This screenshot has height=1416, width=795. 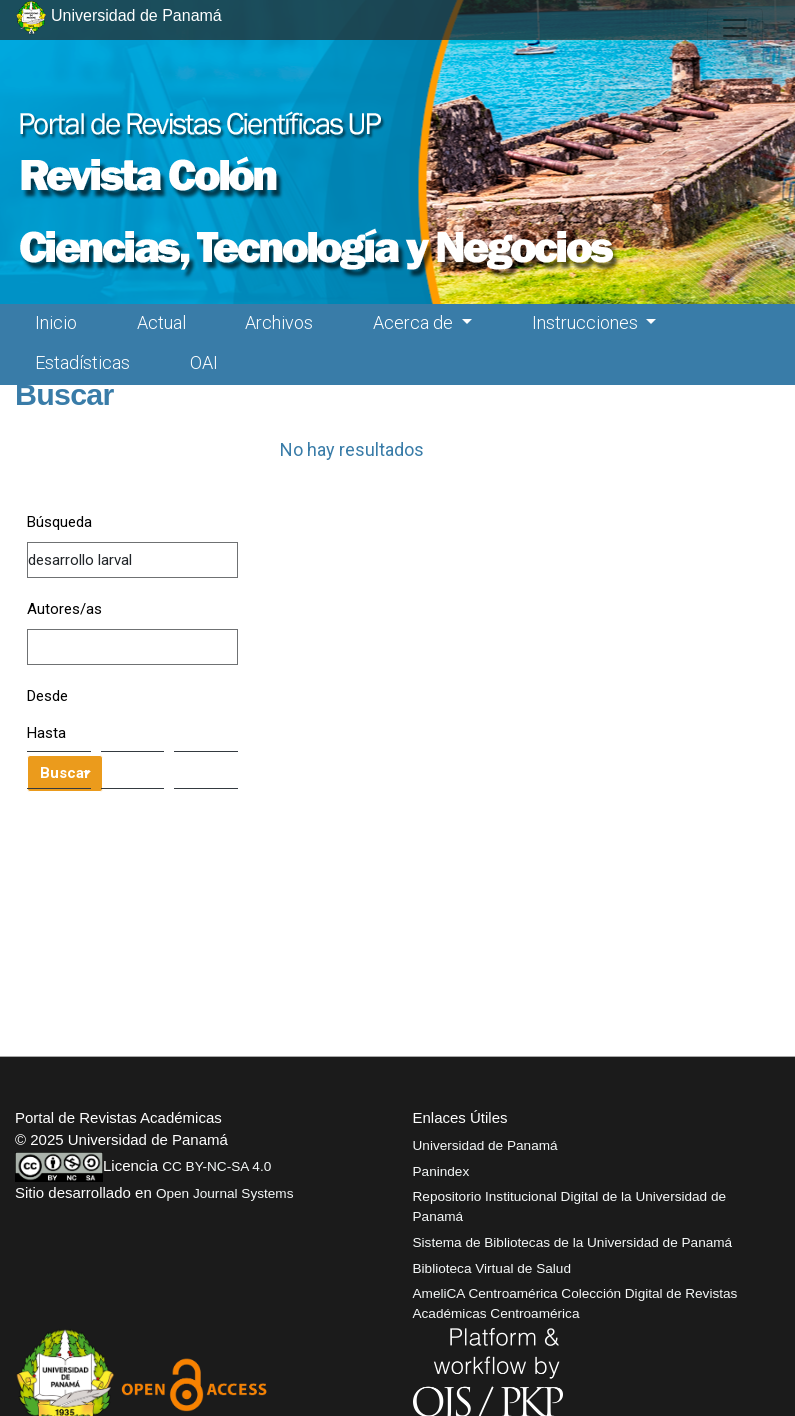 What do you see at coordinates (415, 322) in the screenshot?
I see `Acerca de [button]` at bounding box center [415, 322].